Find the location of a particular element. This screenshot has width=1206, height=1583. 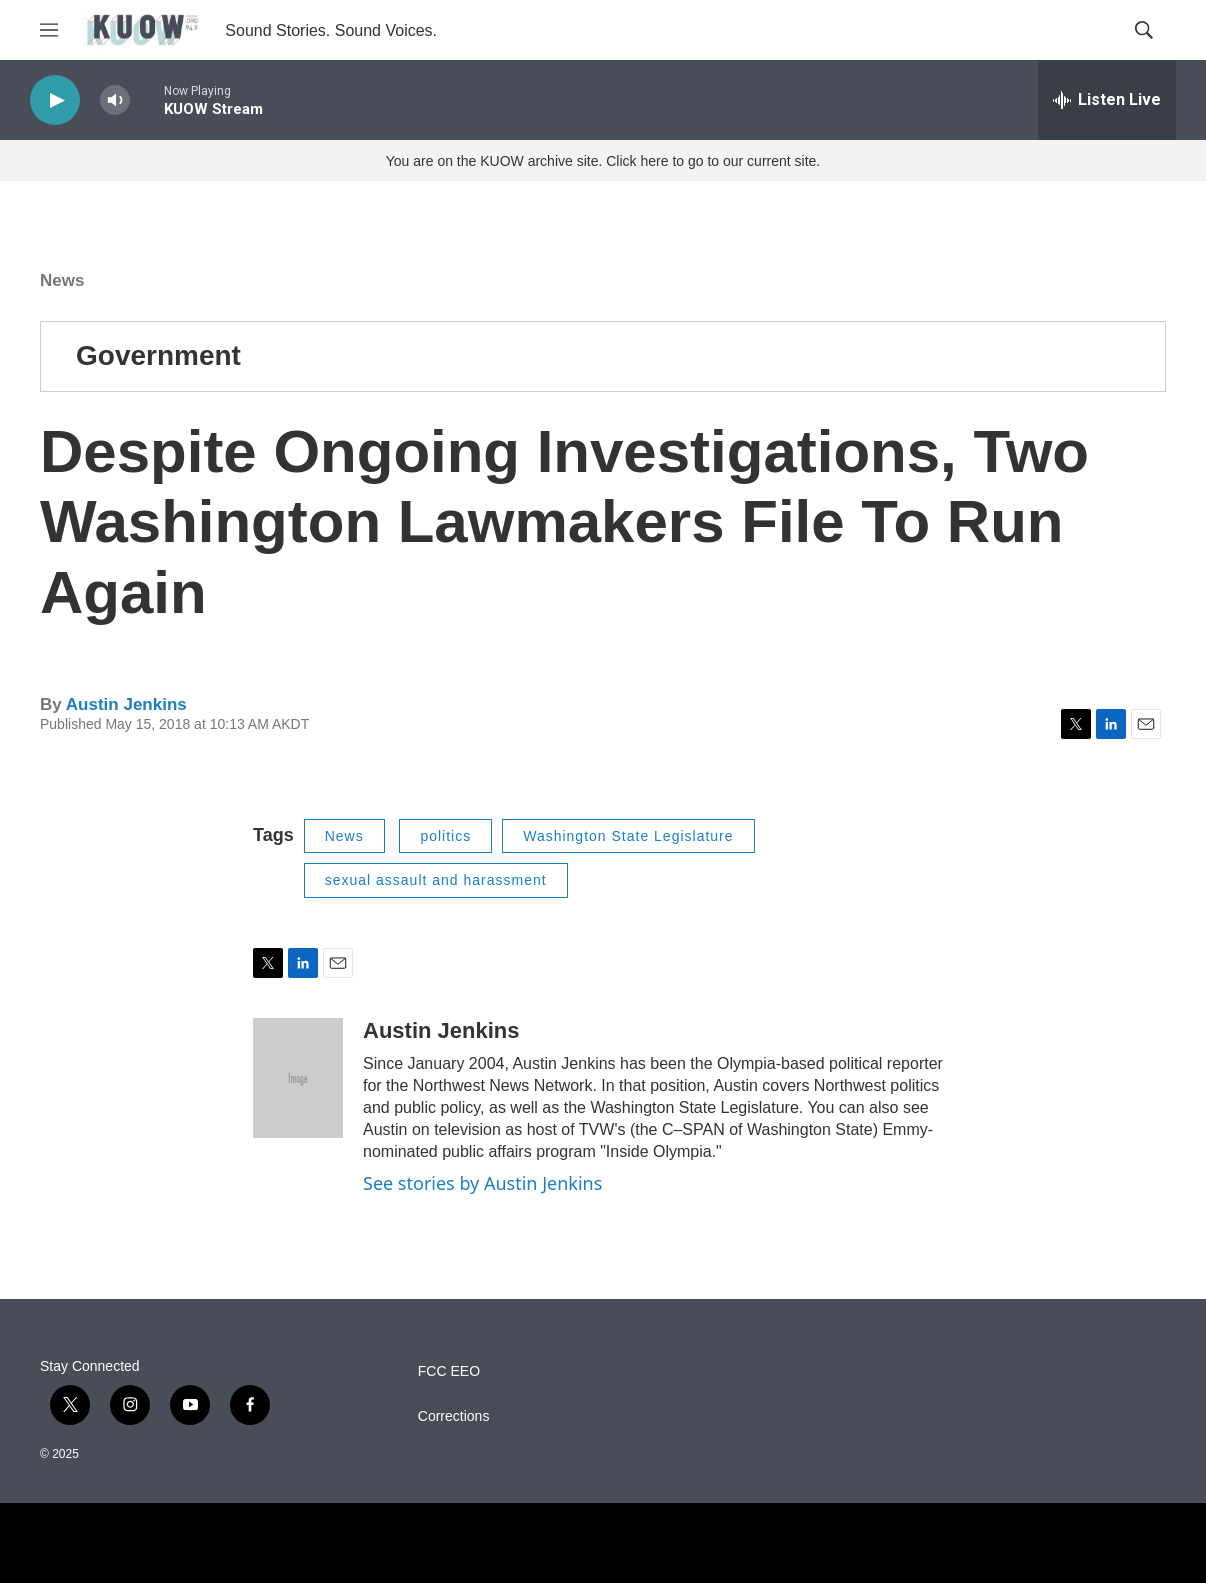

sexual assault and harassment is located at coordinates (436, 880).